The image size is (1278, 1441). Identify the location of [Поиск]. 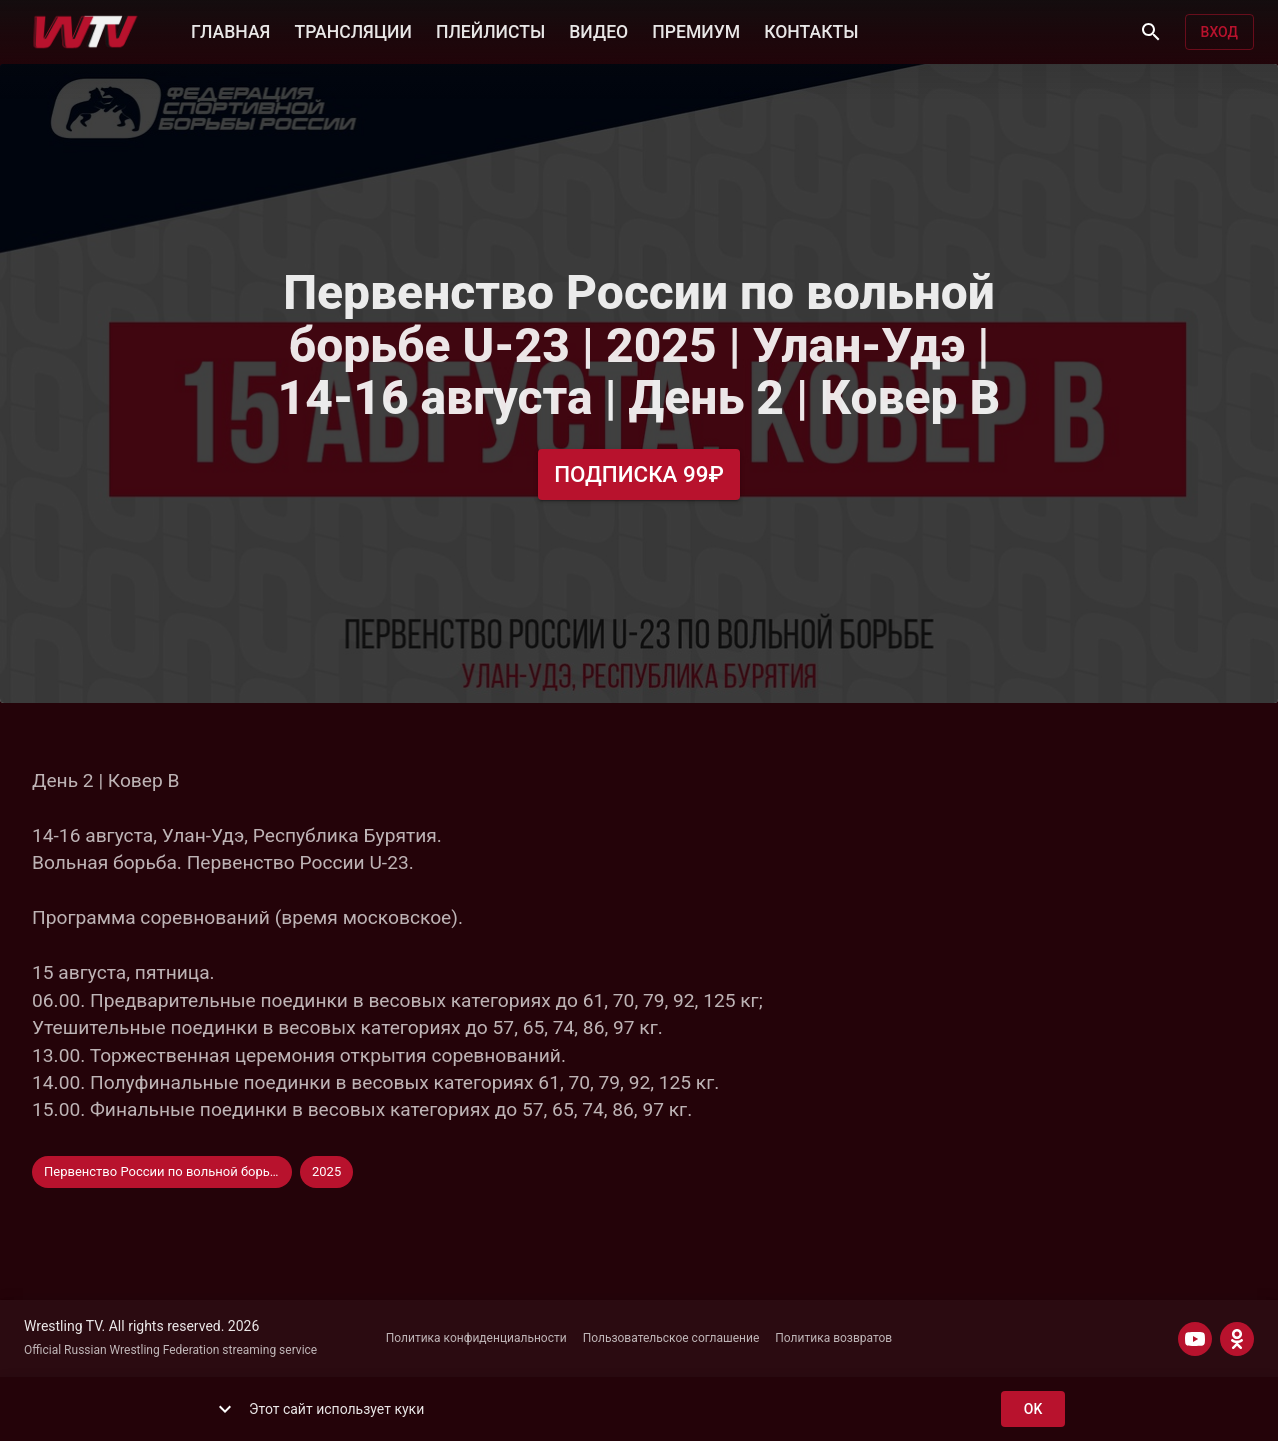
(1151, 32).